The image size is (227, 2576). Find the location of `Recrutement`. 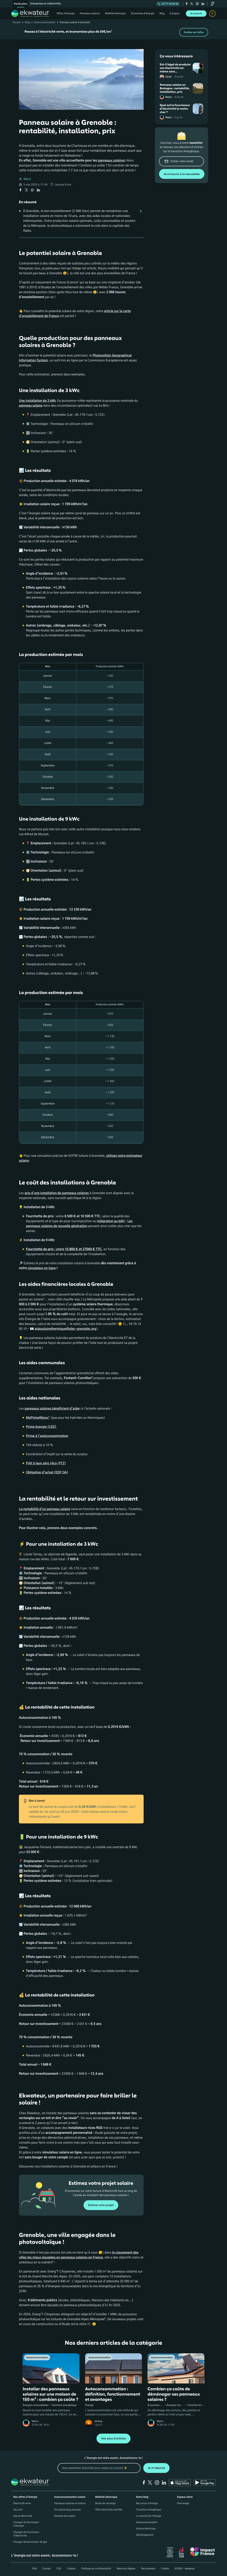

Recrutement is located at coordinates (148, 2568).